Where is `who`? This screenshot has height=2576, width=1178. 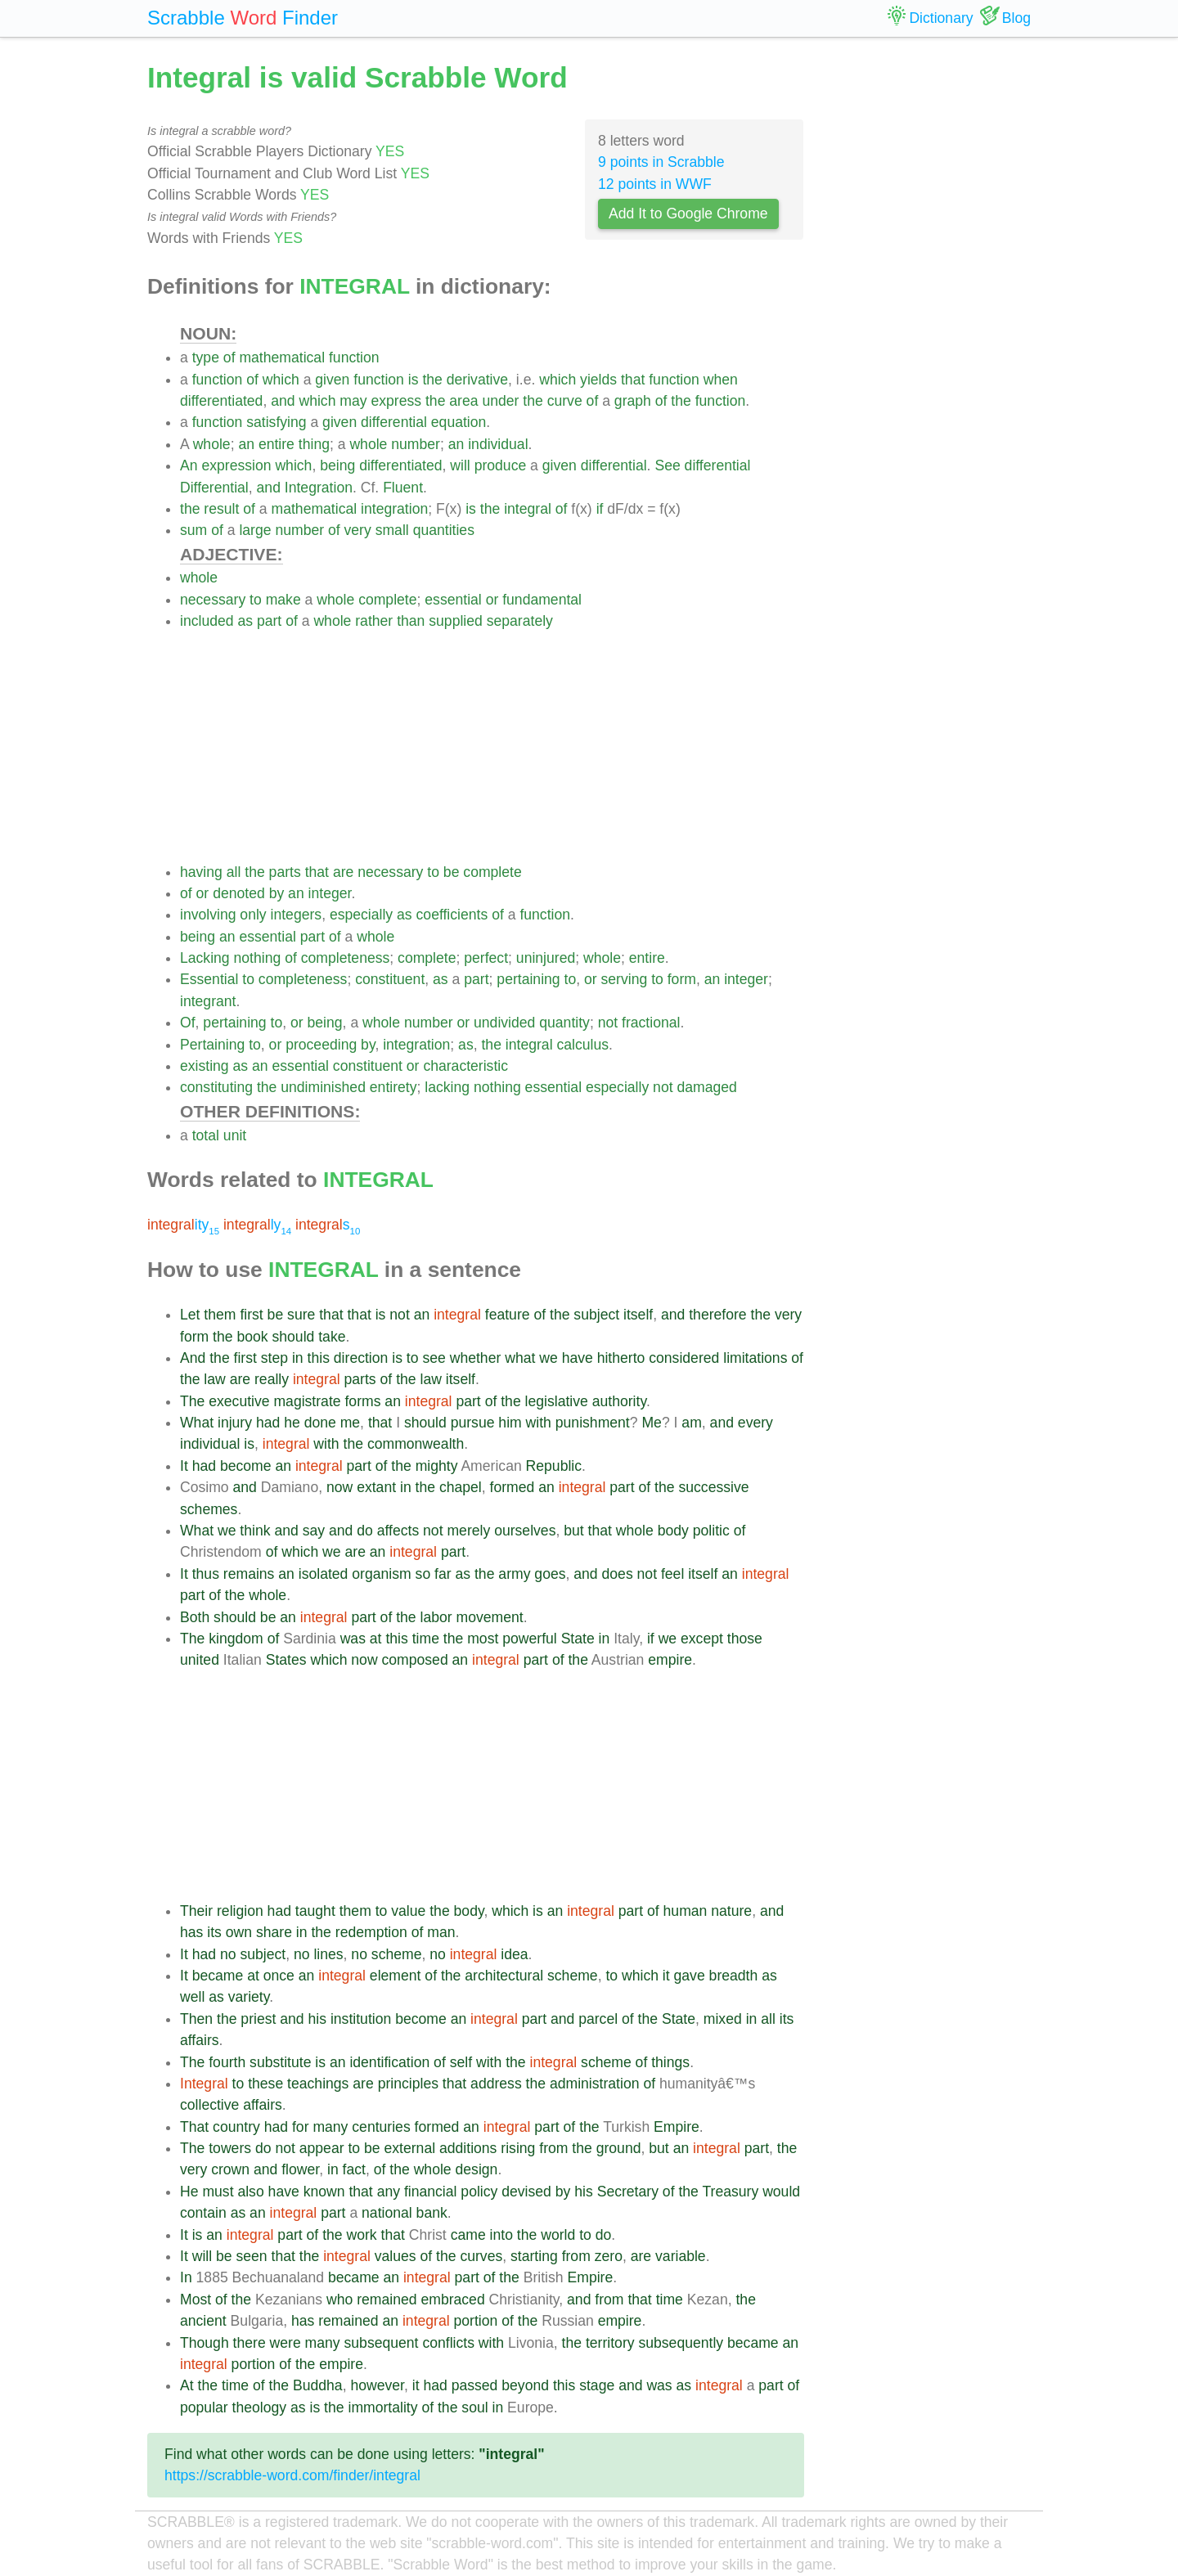 who is located at coordinates (339, 2299).